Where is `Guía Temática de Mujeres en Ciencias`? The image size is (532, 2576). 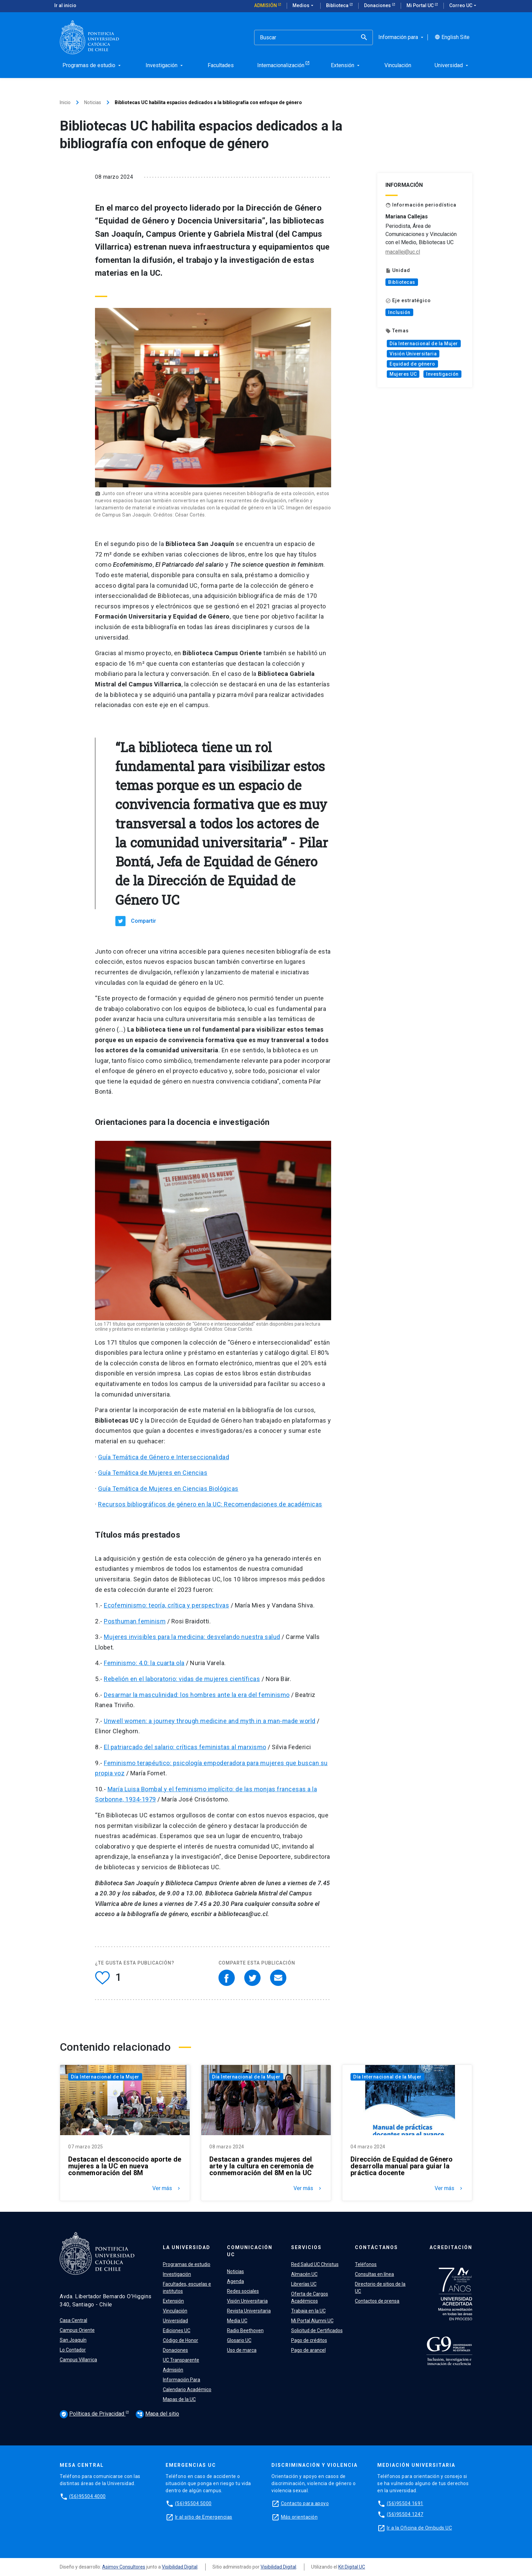 Guía Temática de Mujeres en Ciencias is located at coordinates (152, 1472).